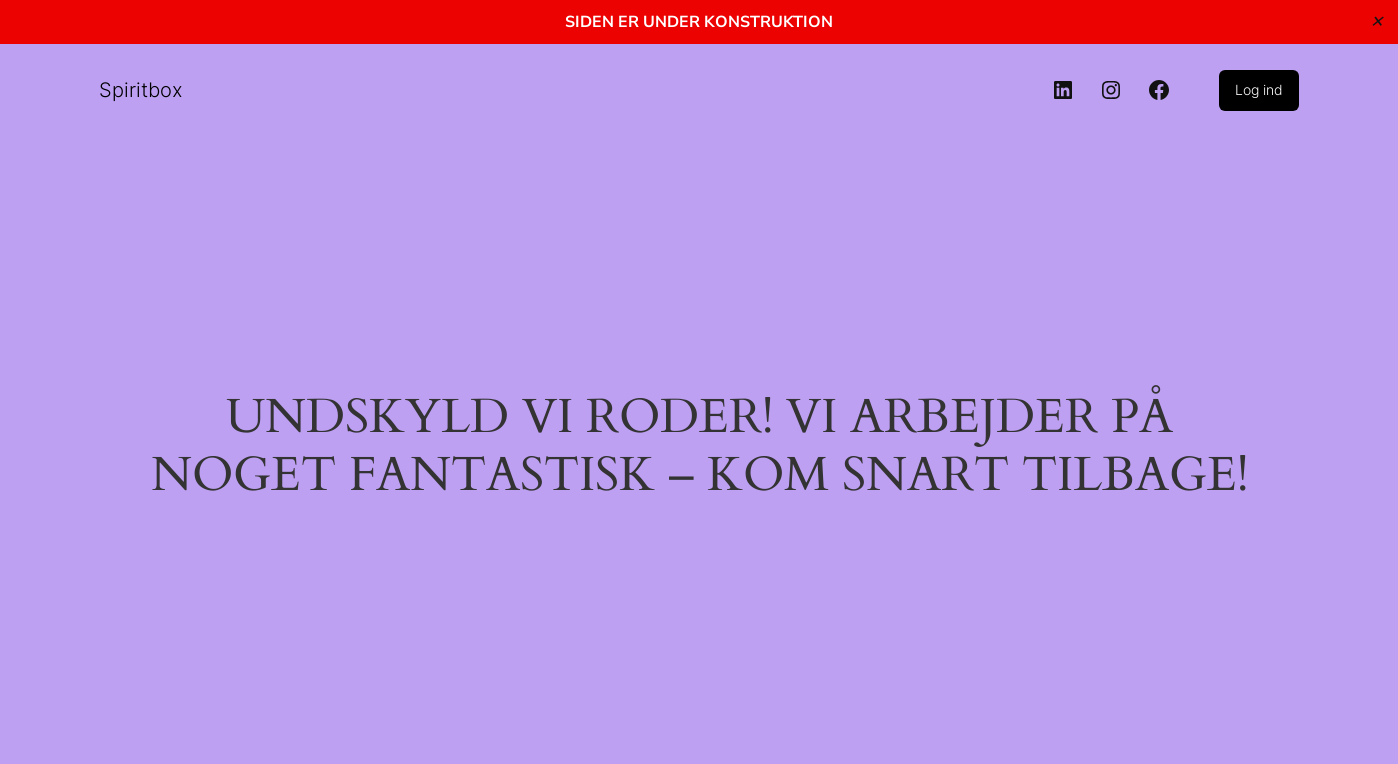 The image size is (1398, 764). What do you see at coordinates (141, 90) in the screenshot?
I see `Spiritbox` at bounding box center [141, 90].